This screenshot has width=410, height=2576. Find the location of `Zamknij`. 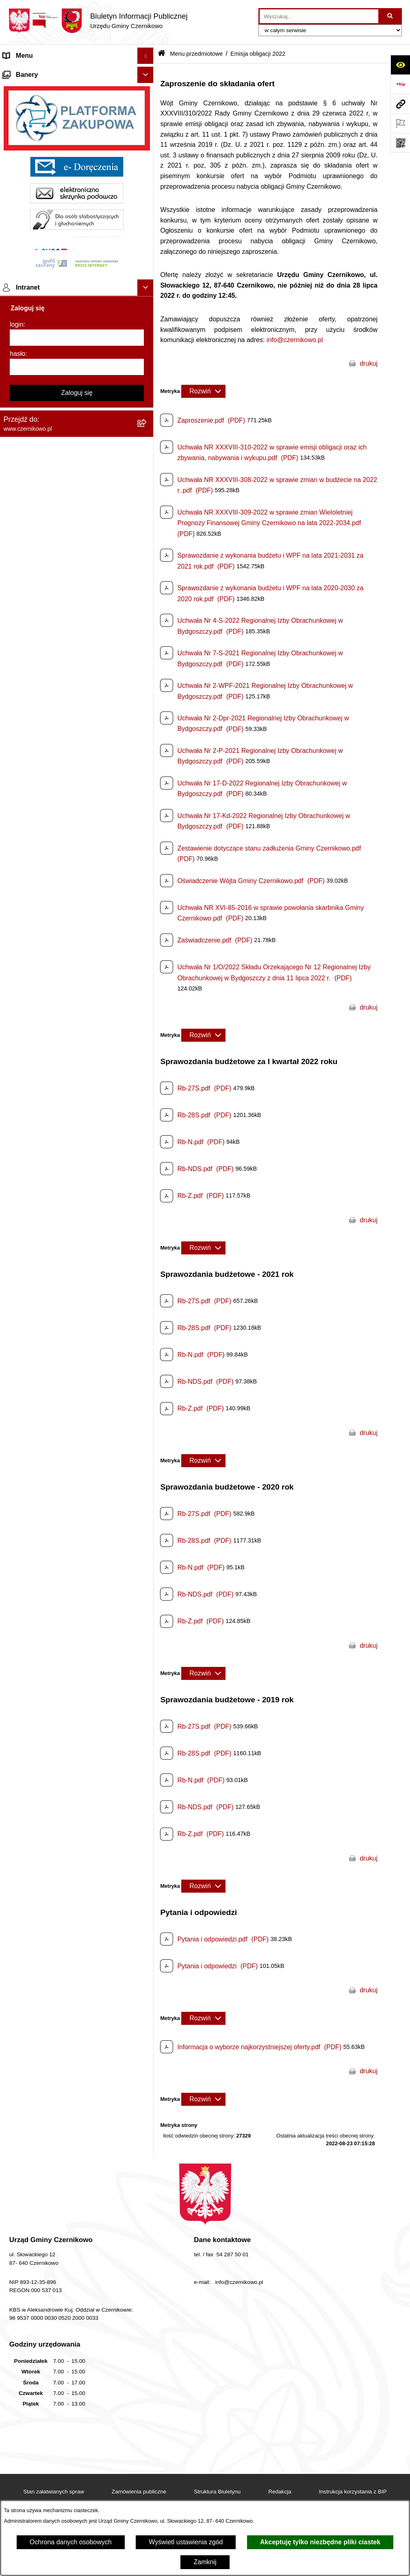

Zamknij is located at coordinates (204, 2562).